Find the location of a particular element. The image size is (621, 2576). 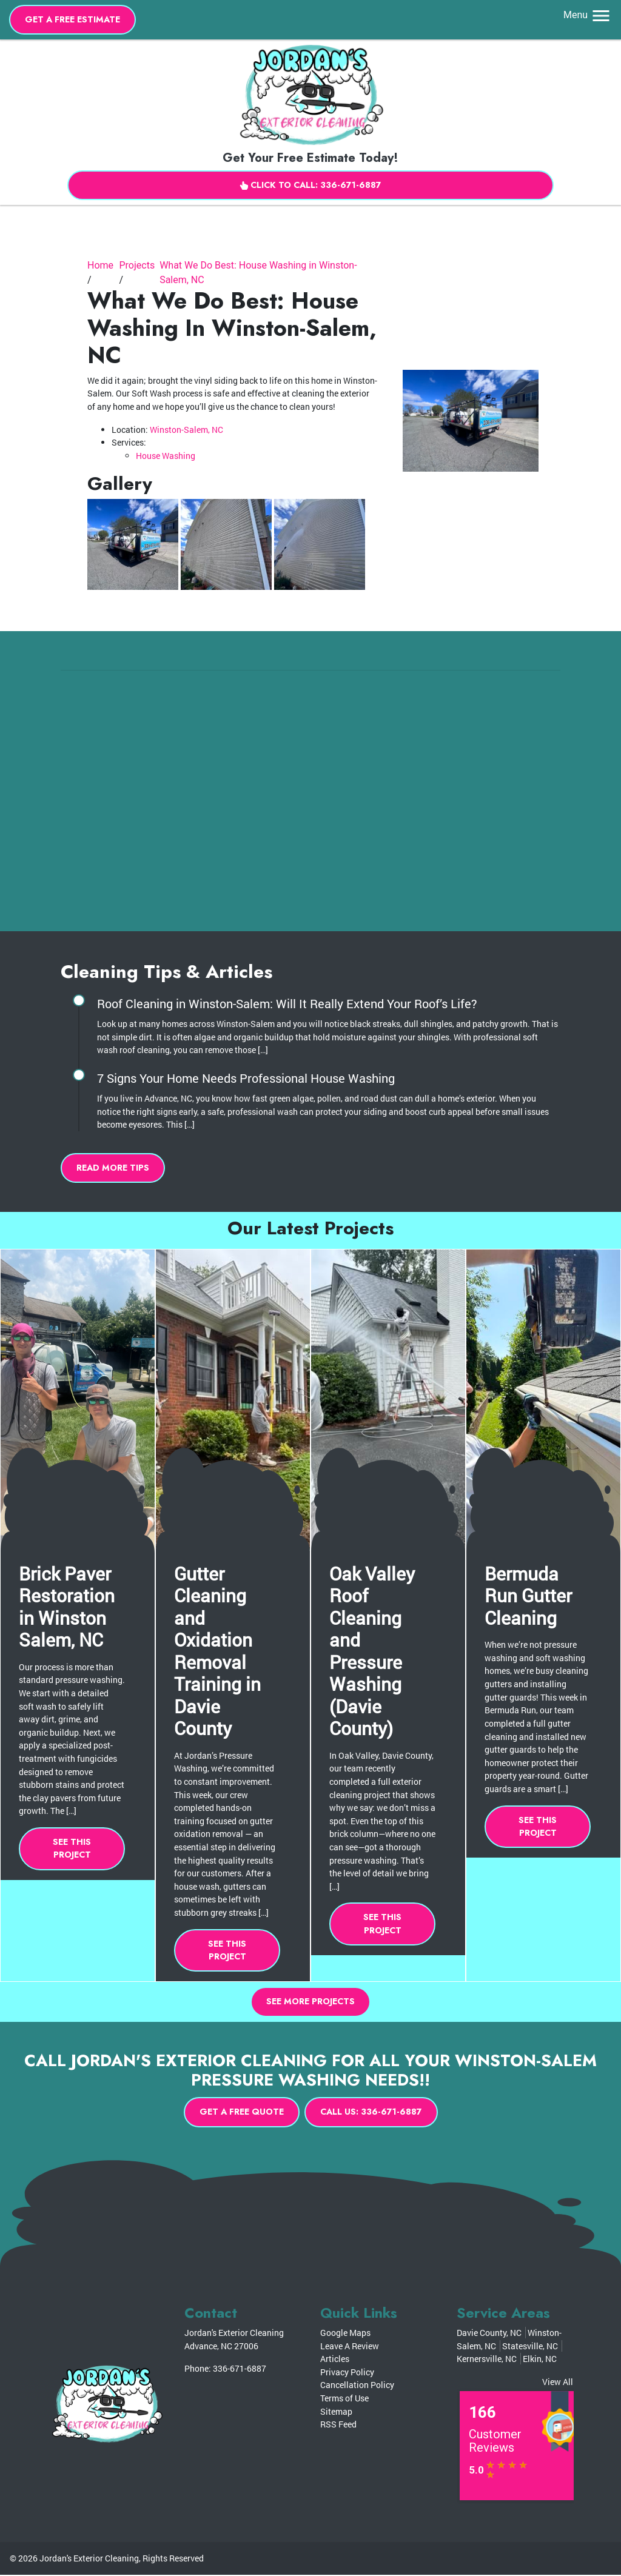

Click to Call: 336-671-6887 is located at coordinates (310, 185).